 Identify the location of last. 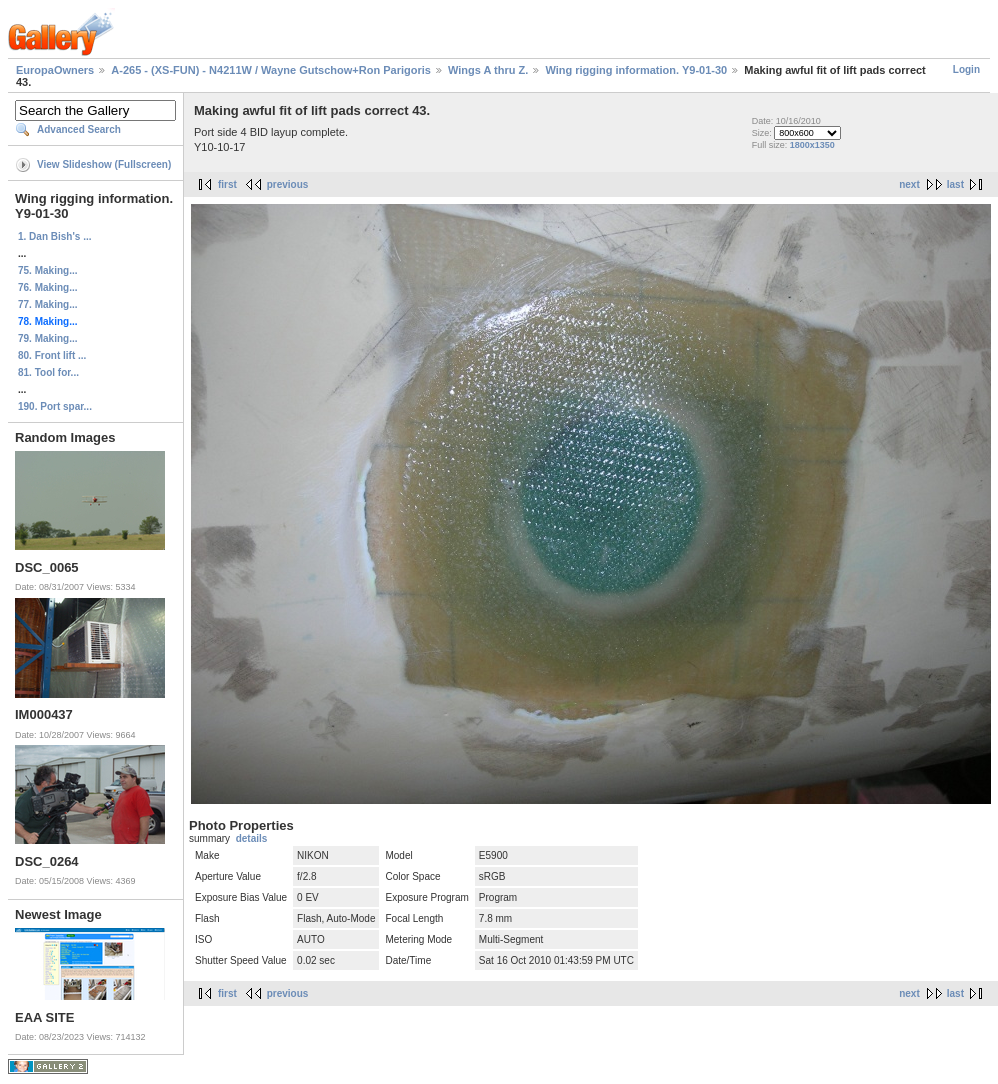
(955, 184).